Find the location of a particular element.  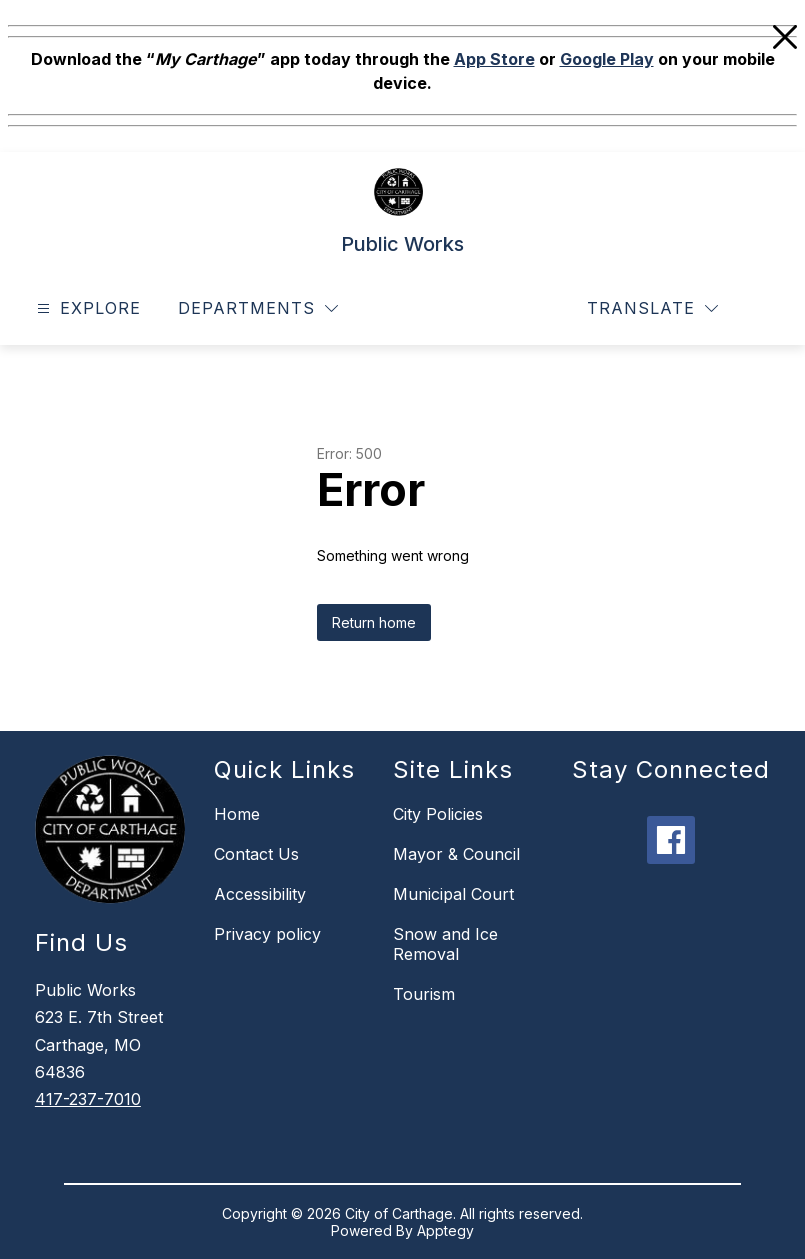

Apptegy is located at coordinates (445, 1230).